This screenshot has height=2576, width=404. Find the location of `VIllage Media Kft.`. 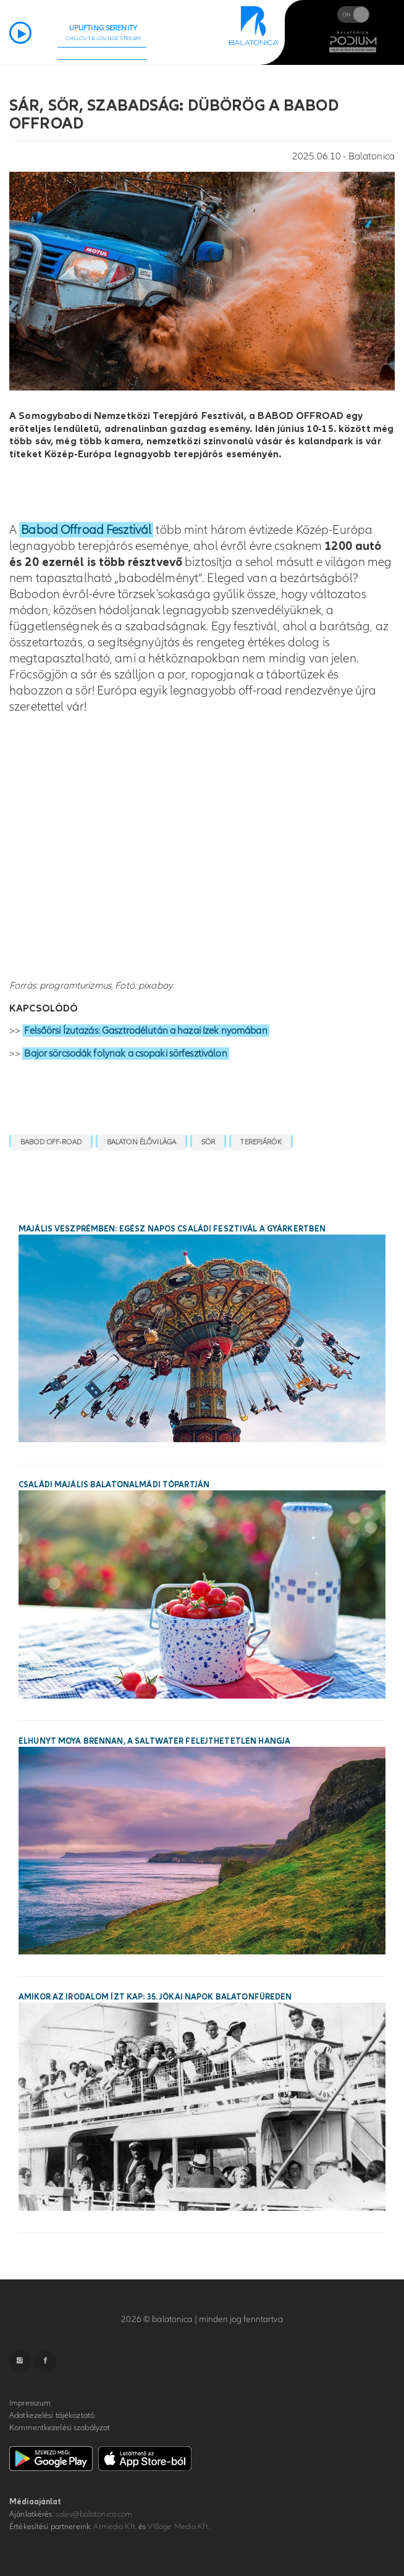

VIllage Media Kft. is located at coordinates (178, 2527).